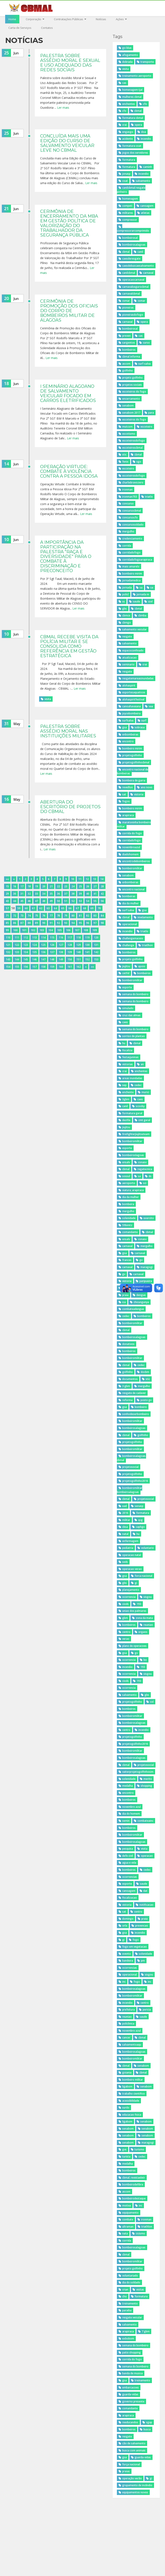 The height and width of the screenshot is (2576, 165). Describe the element at coordinates (78, 967) in the screenshot. I see `162` at that location.